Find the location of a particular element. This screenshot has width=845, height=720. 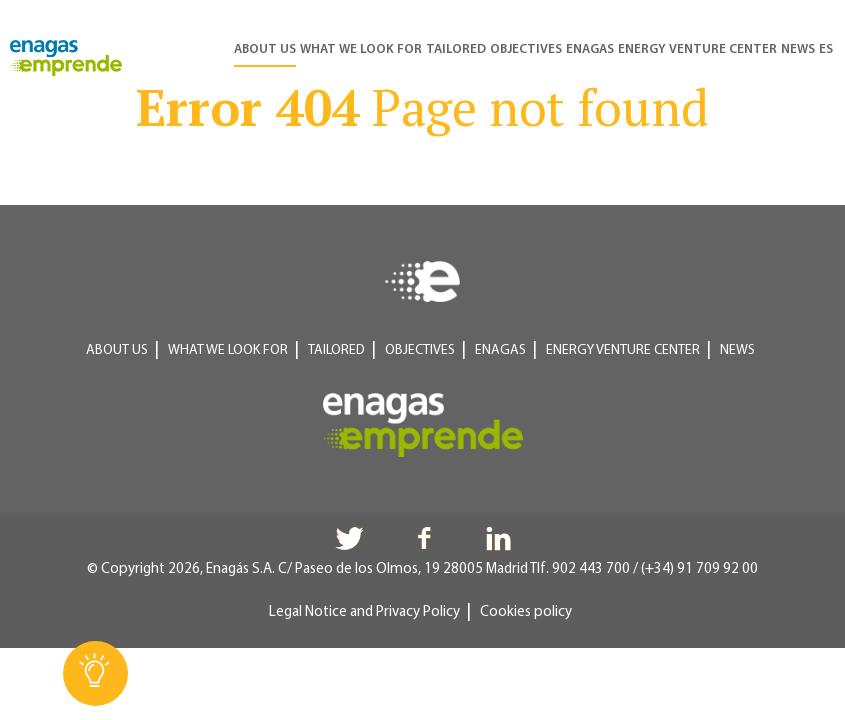

ES is located at coordinates (826, 49).